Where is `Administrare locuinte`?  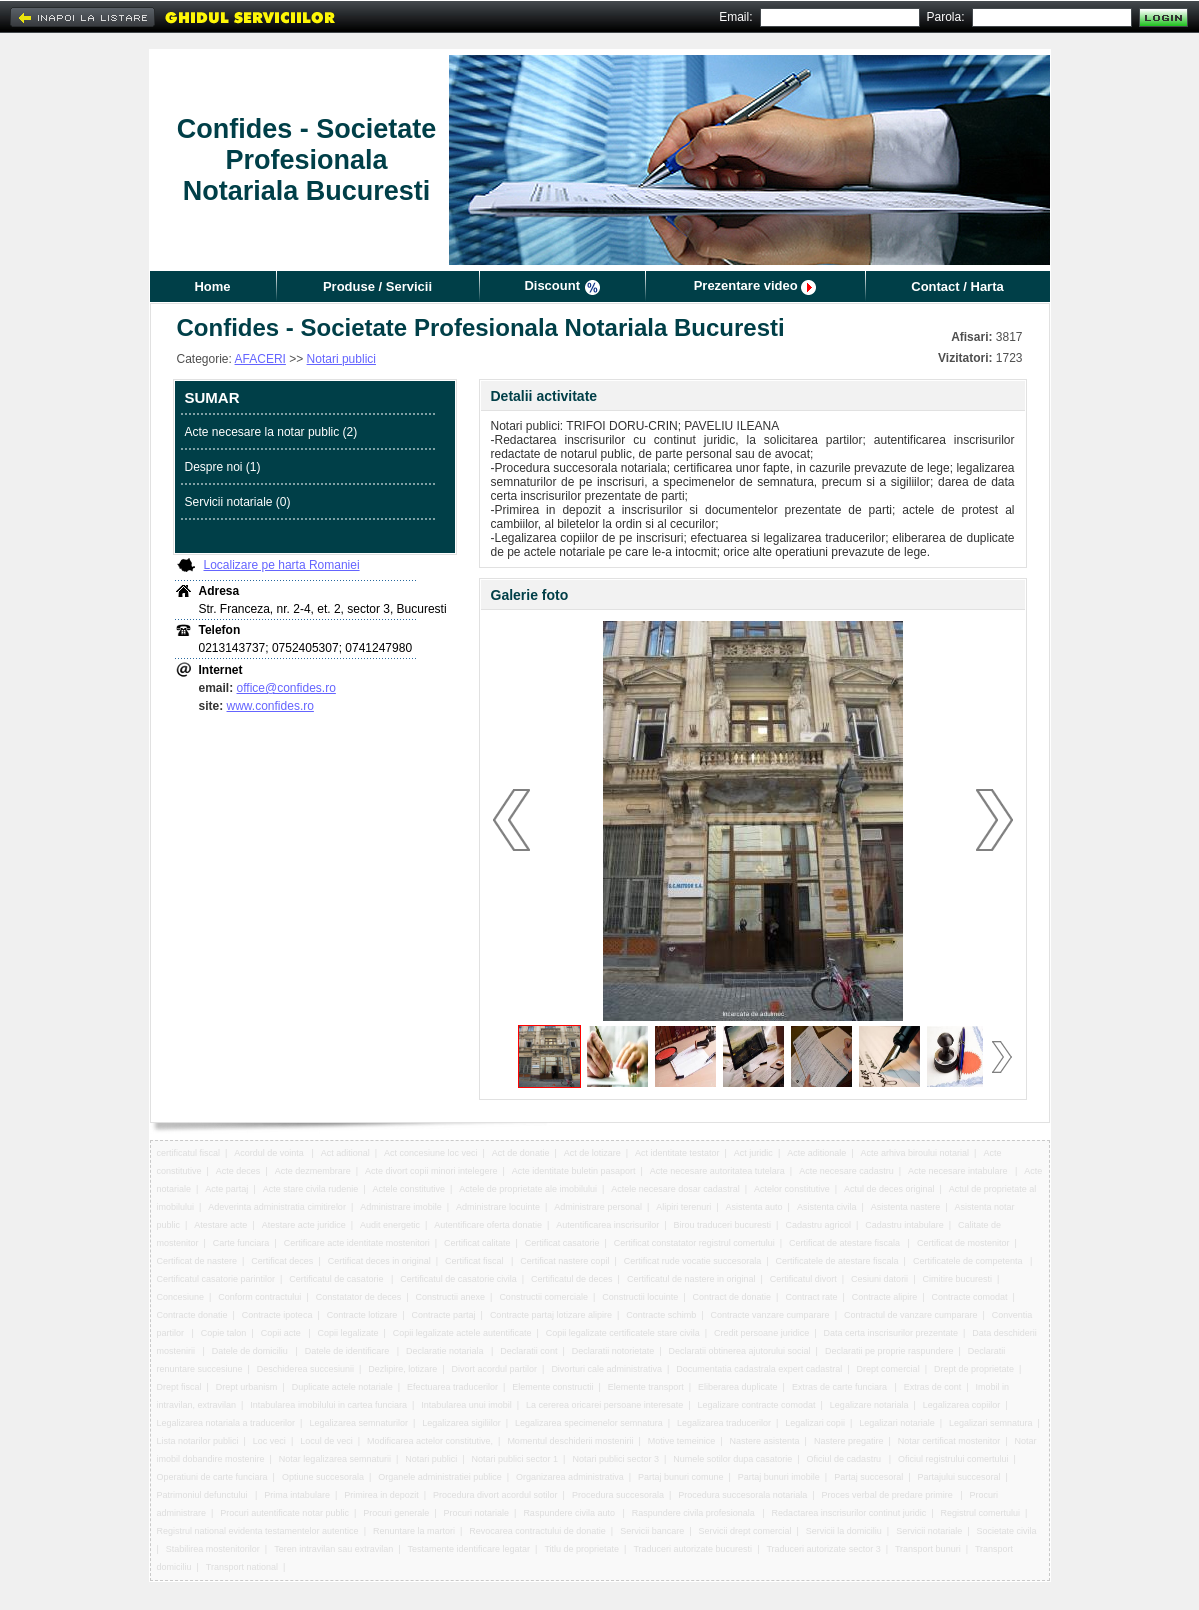 Administrare locuinte is located at coordinates (498, 1207).